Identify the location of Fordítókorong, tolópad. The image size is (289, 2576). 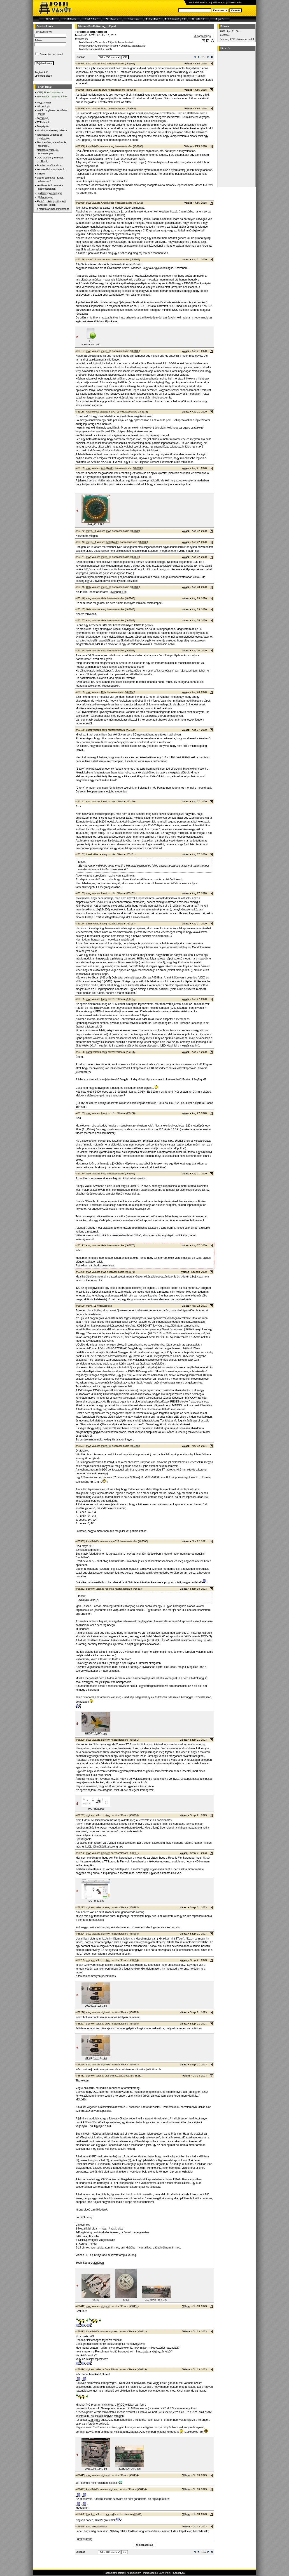
(49, 193).